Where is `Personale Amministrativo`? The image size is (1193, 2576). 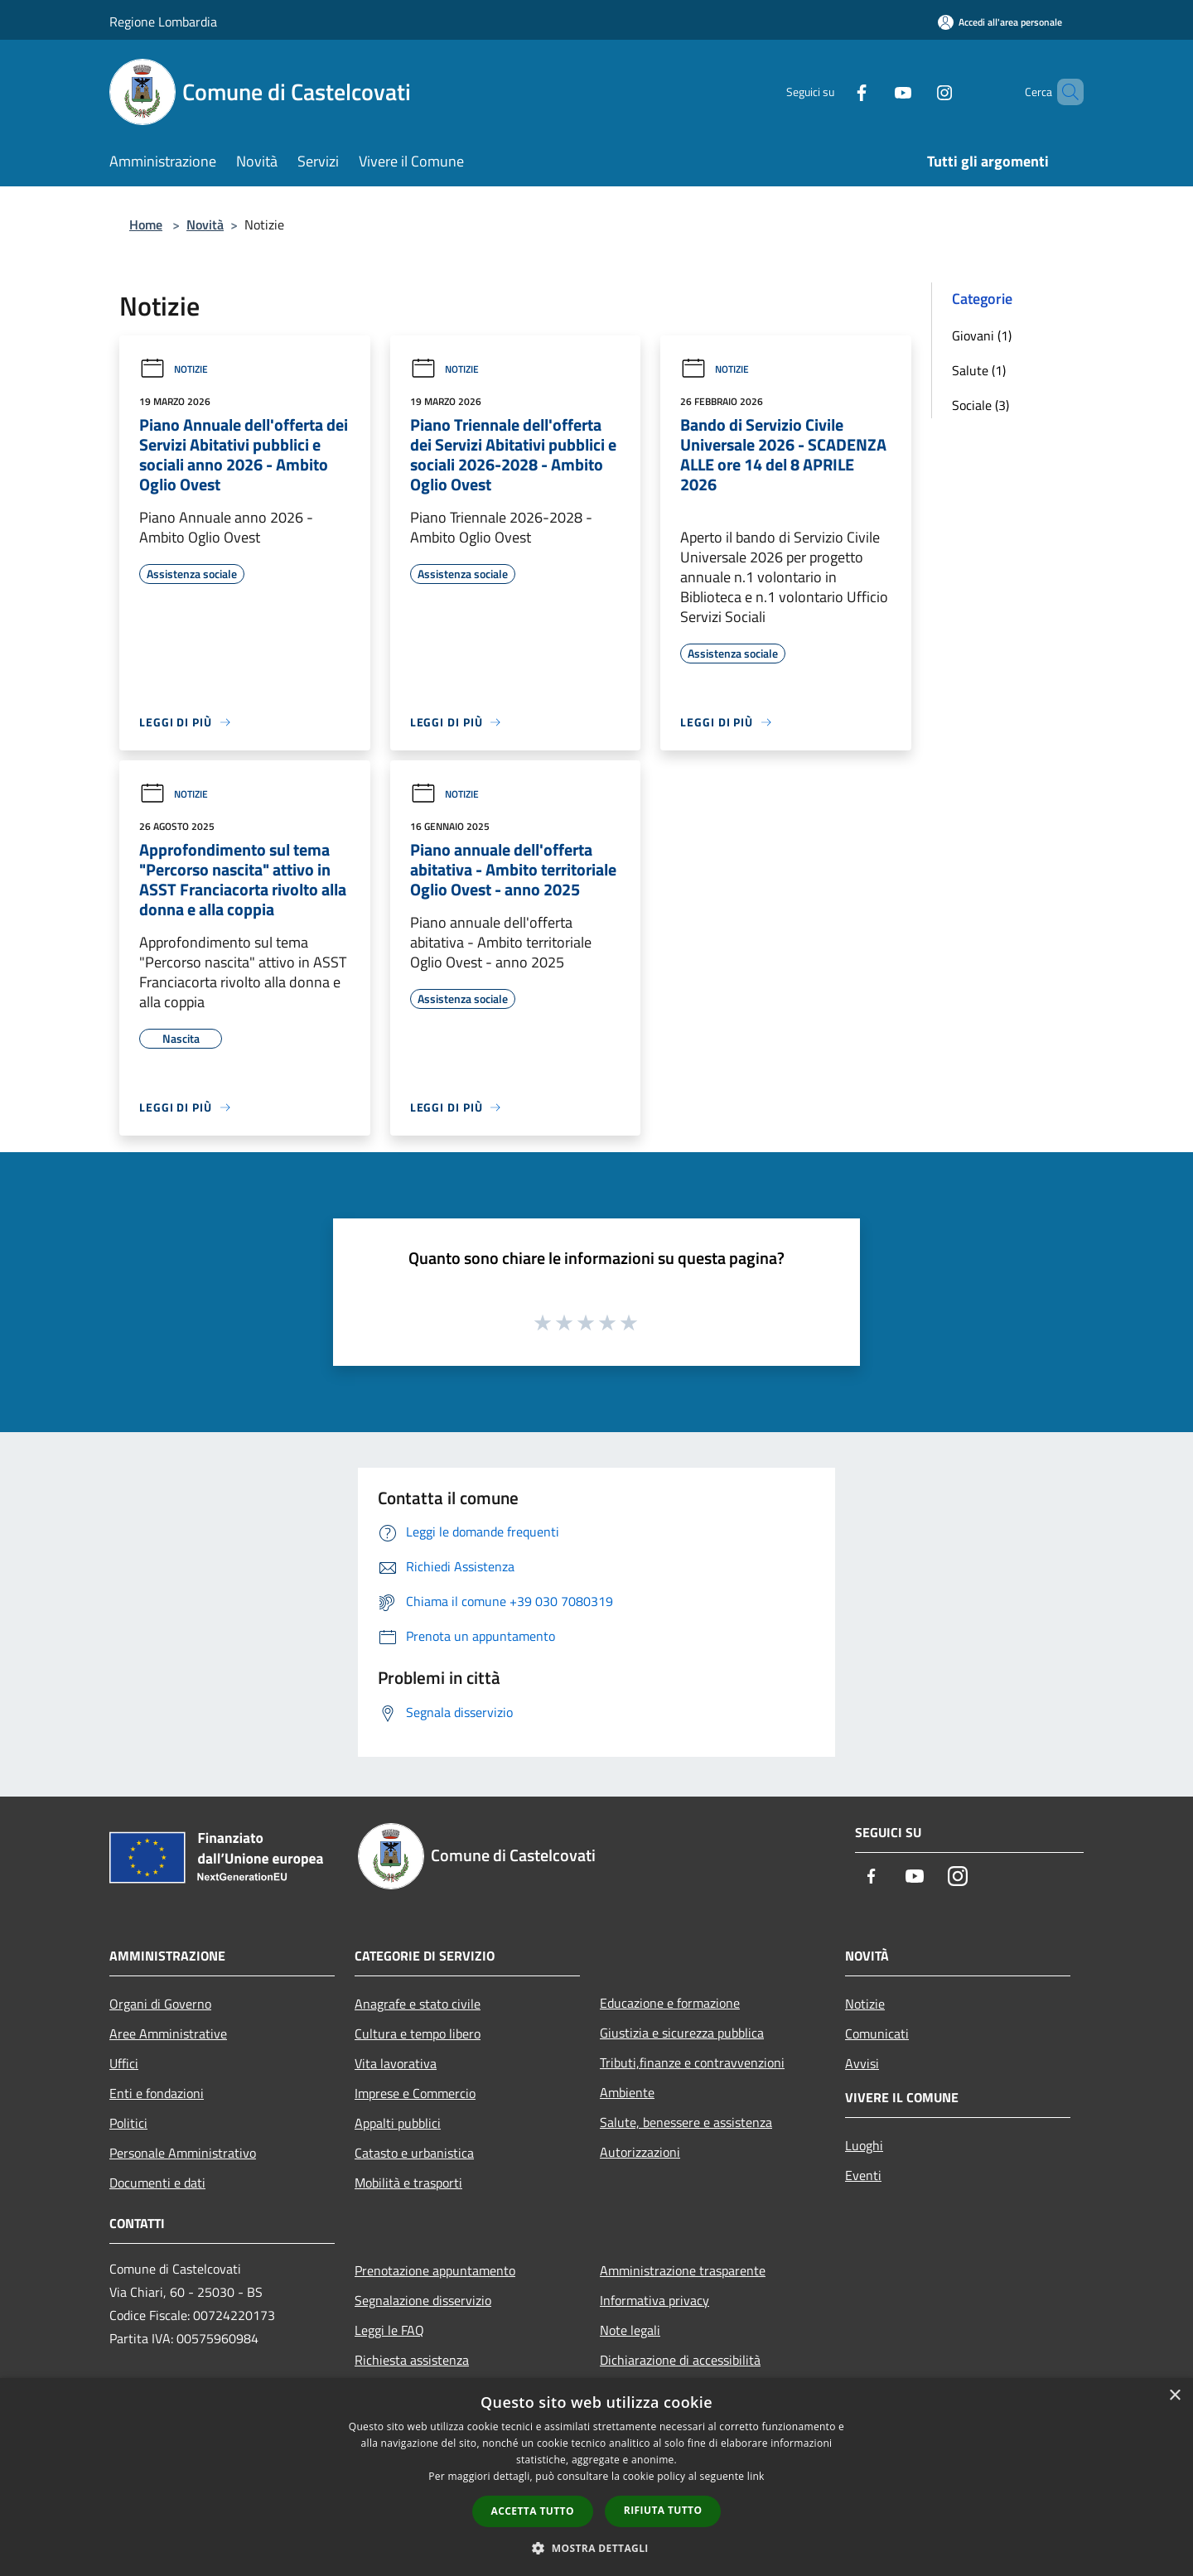
Personale Amministrativo is located at coordinates (182, 2153).